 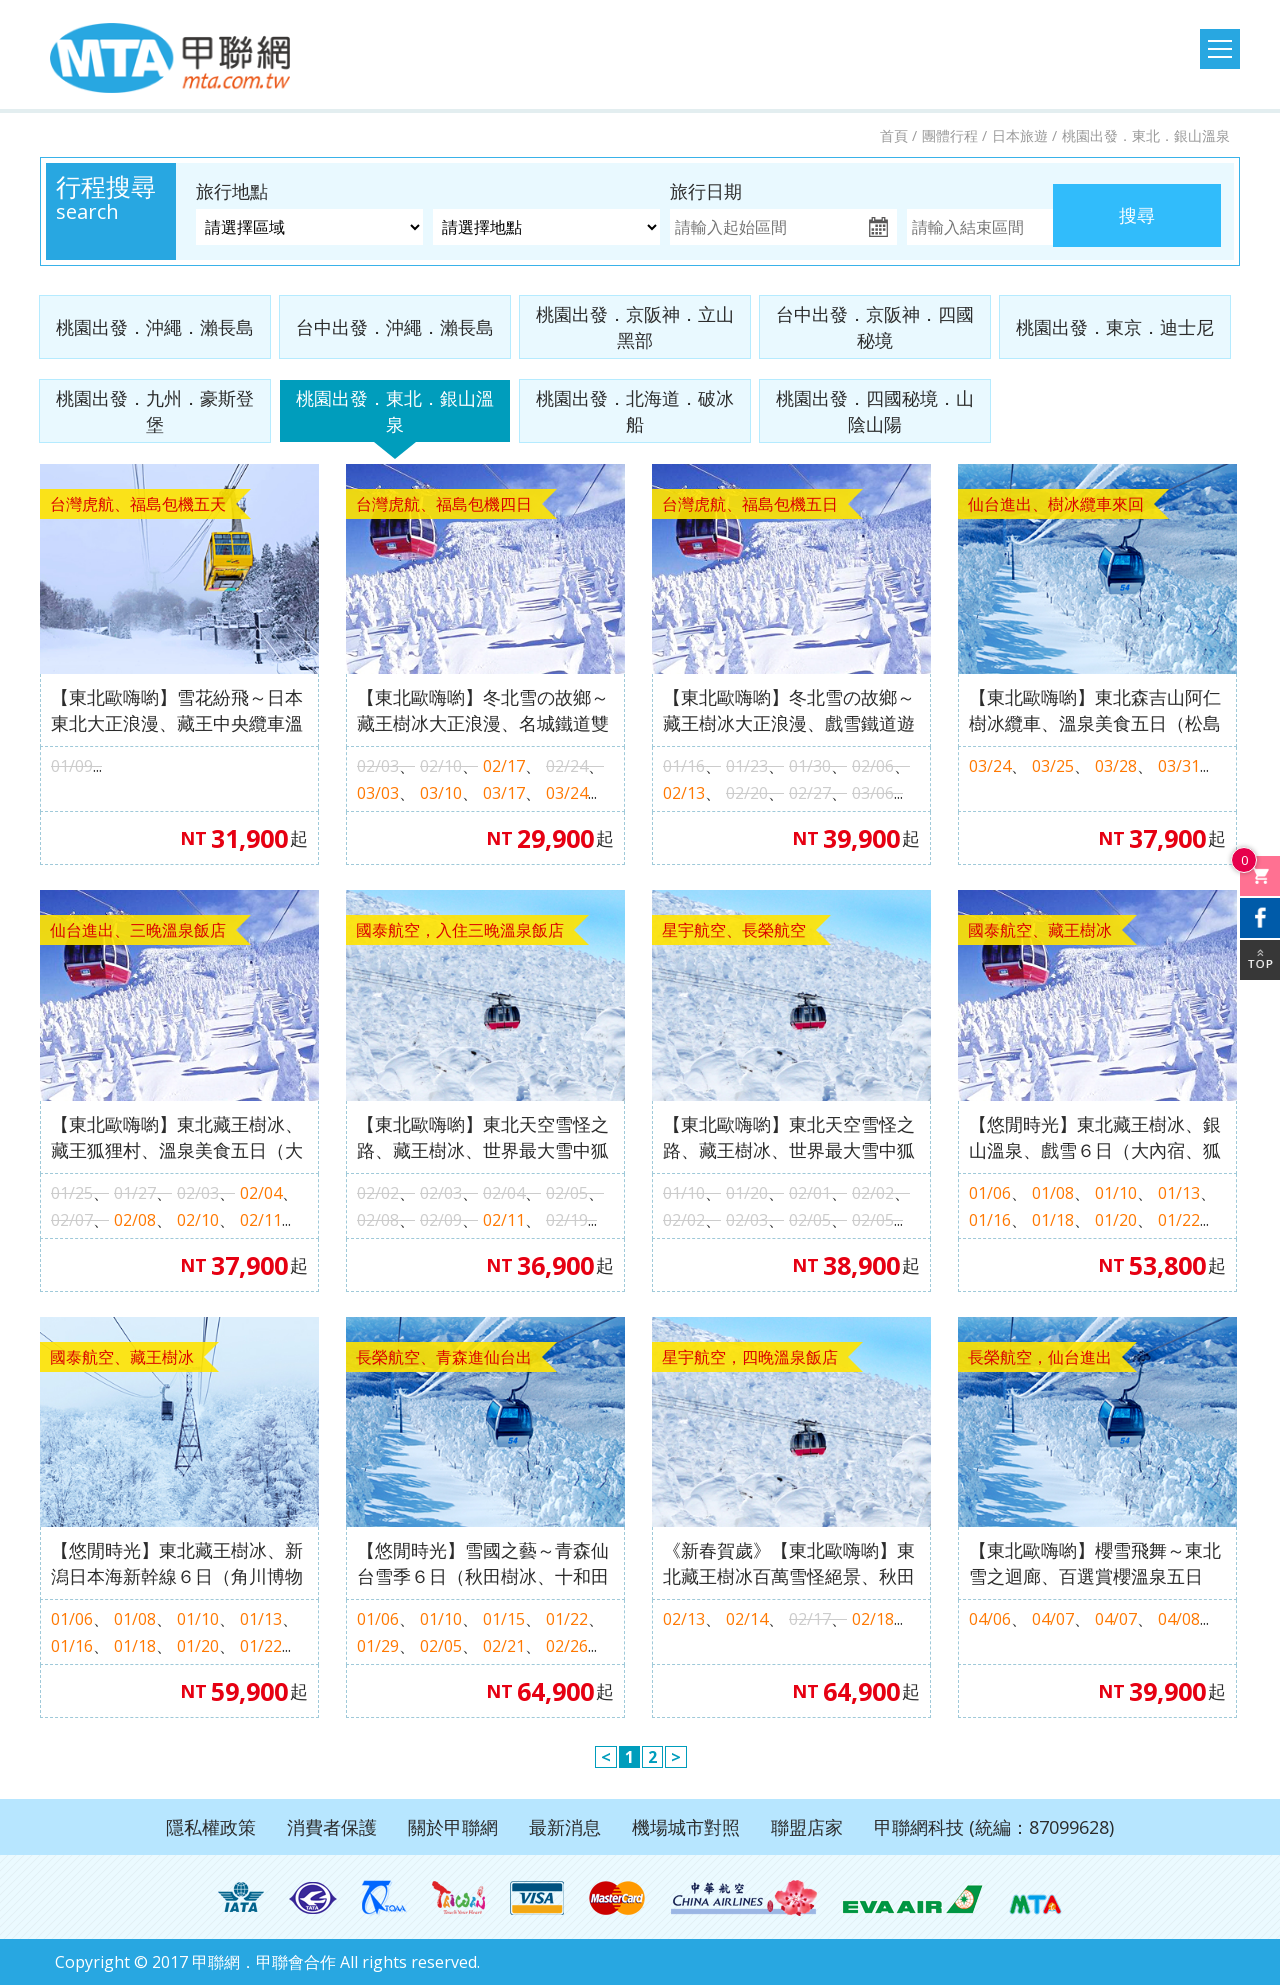 What do you see at coordinates (807, 1827) in the screenshot?
I see `聯盟店家` at bounding box center [807, 1827].